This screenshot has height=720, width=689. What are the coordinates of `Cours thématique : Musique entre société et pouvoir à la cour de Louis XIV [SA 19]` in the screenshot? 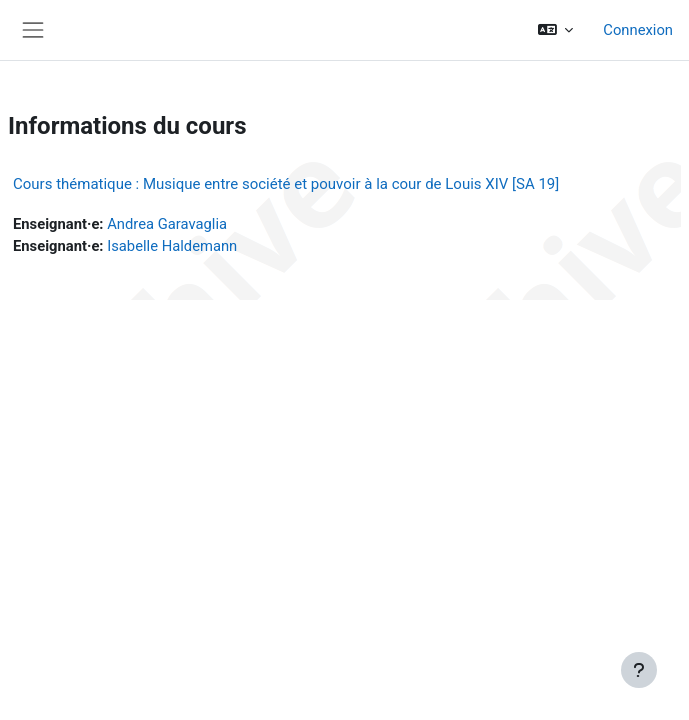 It's located at (286, 184).